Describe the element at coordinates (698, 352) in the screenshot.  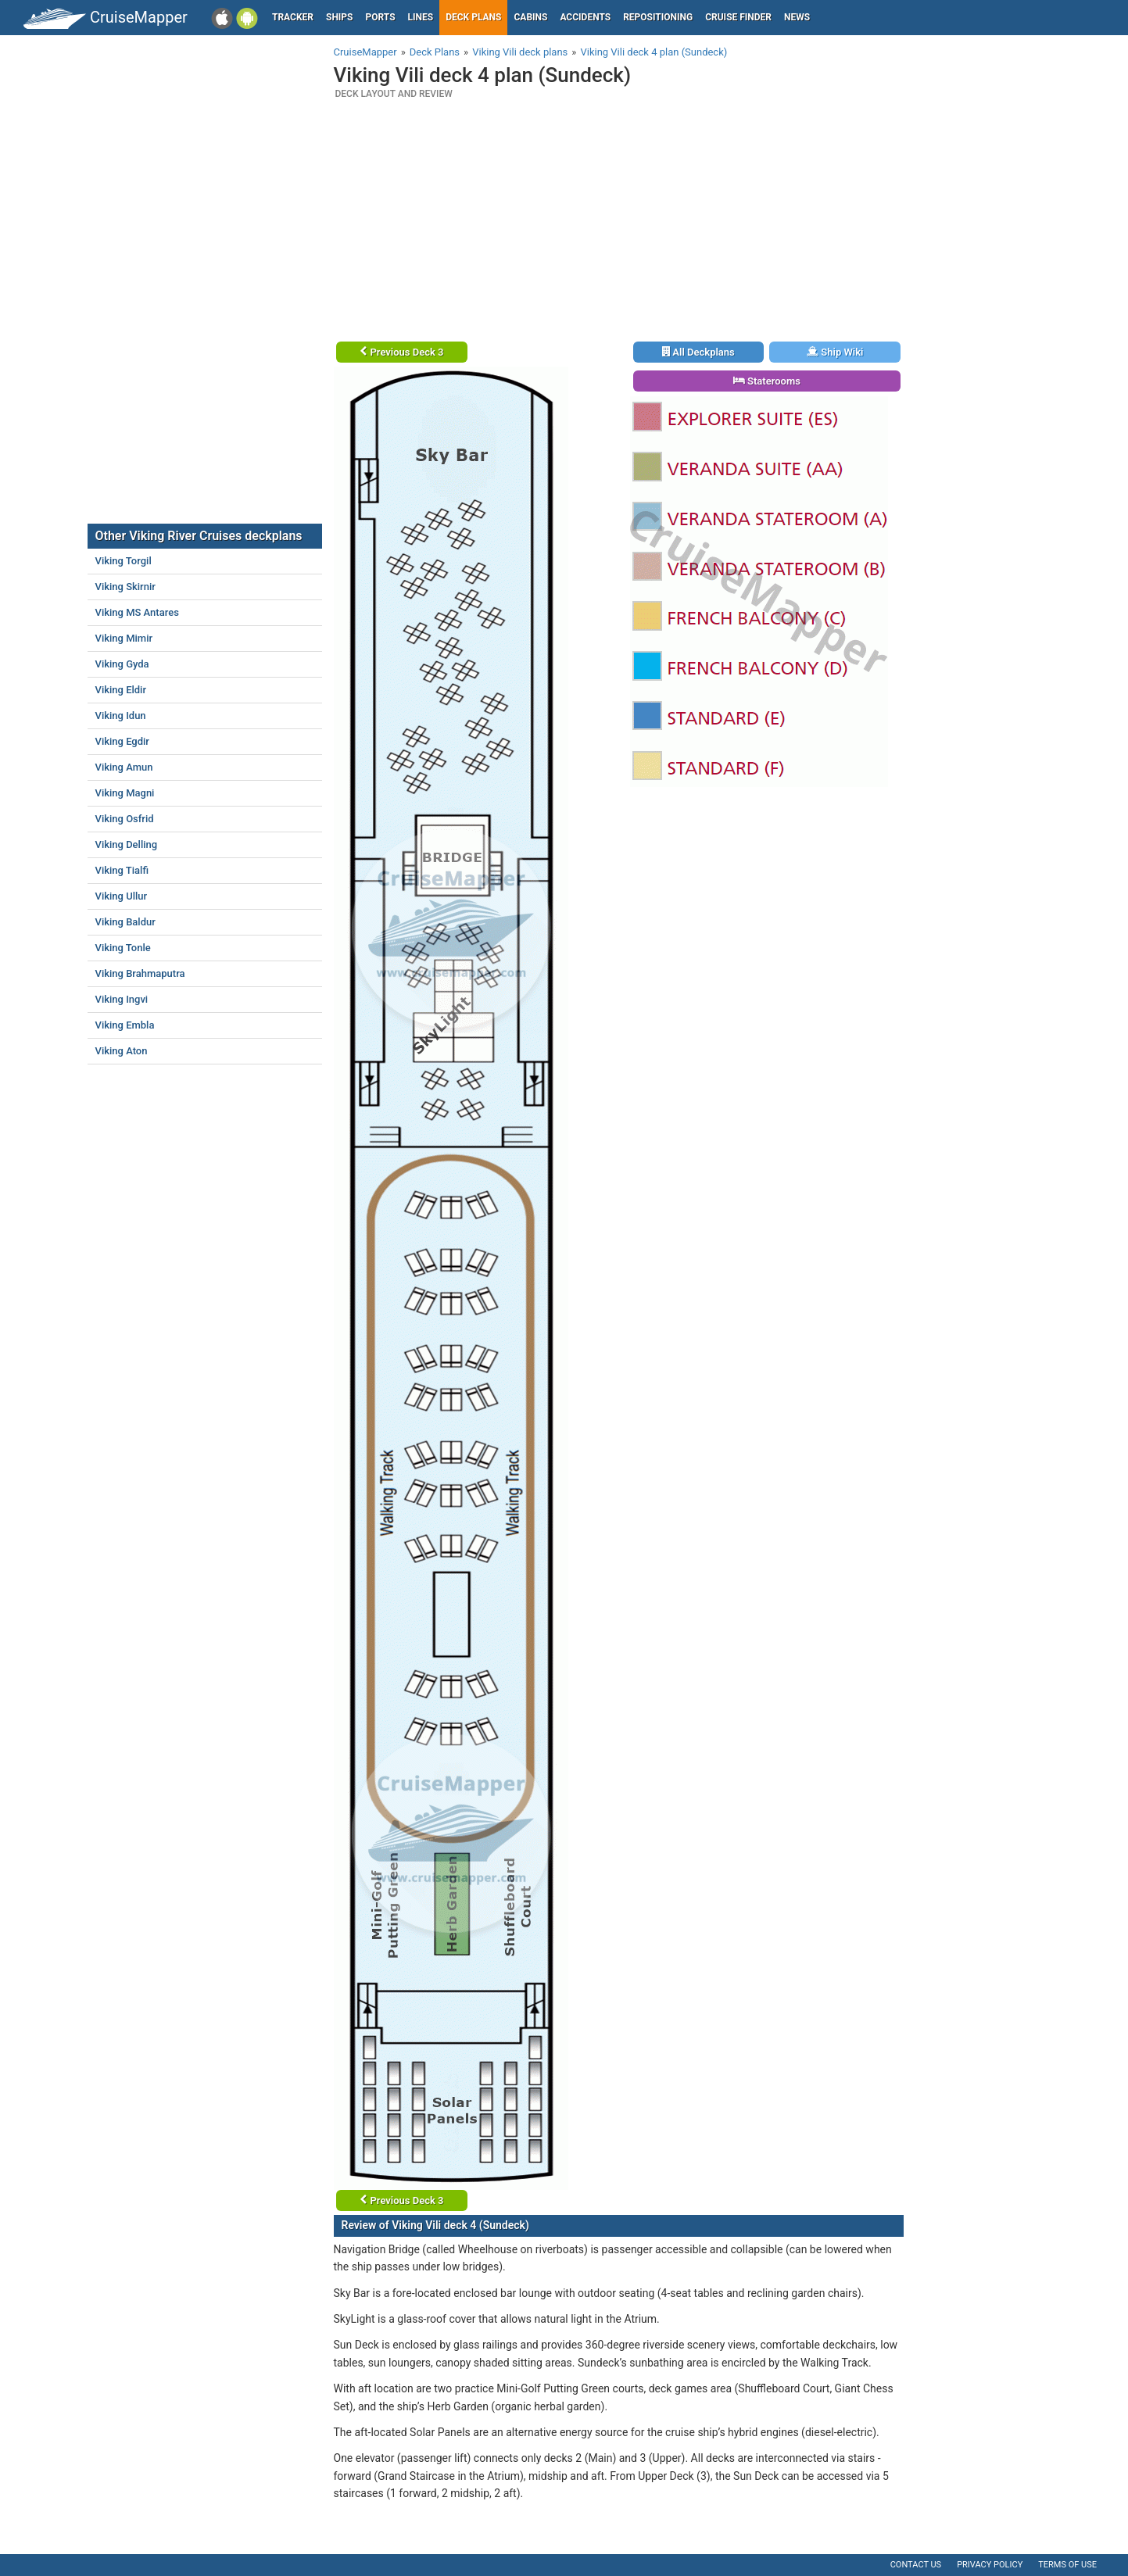
I see `All Deckplans` at that location.